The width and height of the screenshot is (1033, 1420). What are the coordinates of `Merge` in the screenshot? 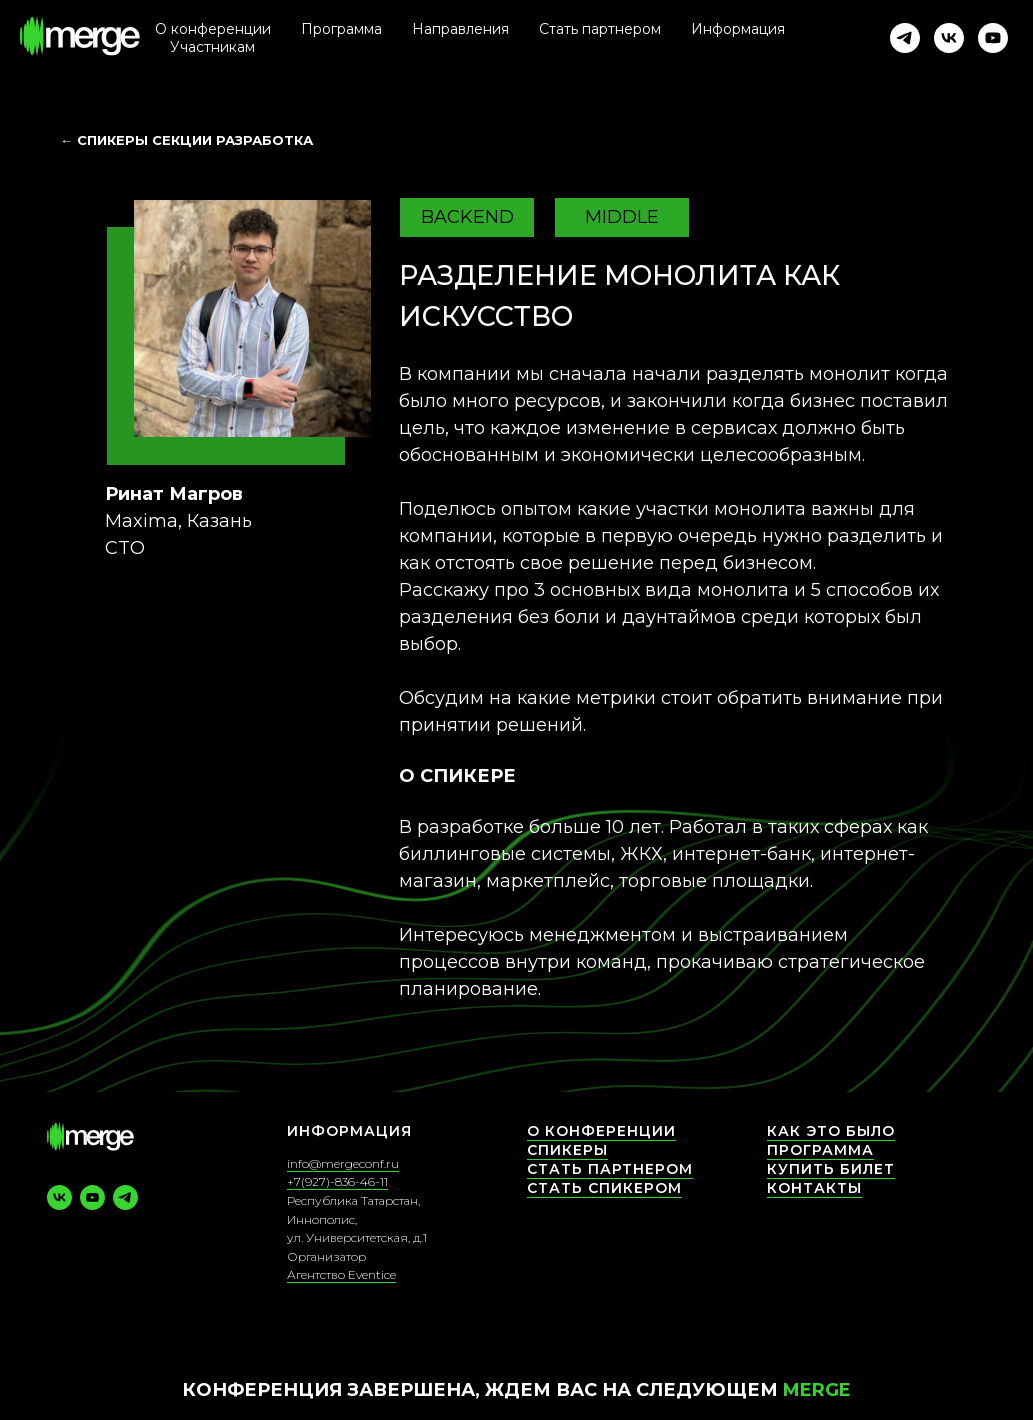 It's located at (817, 1390).